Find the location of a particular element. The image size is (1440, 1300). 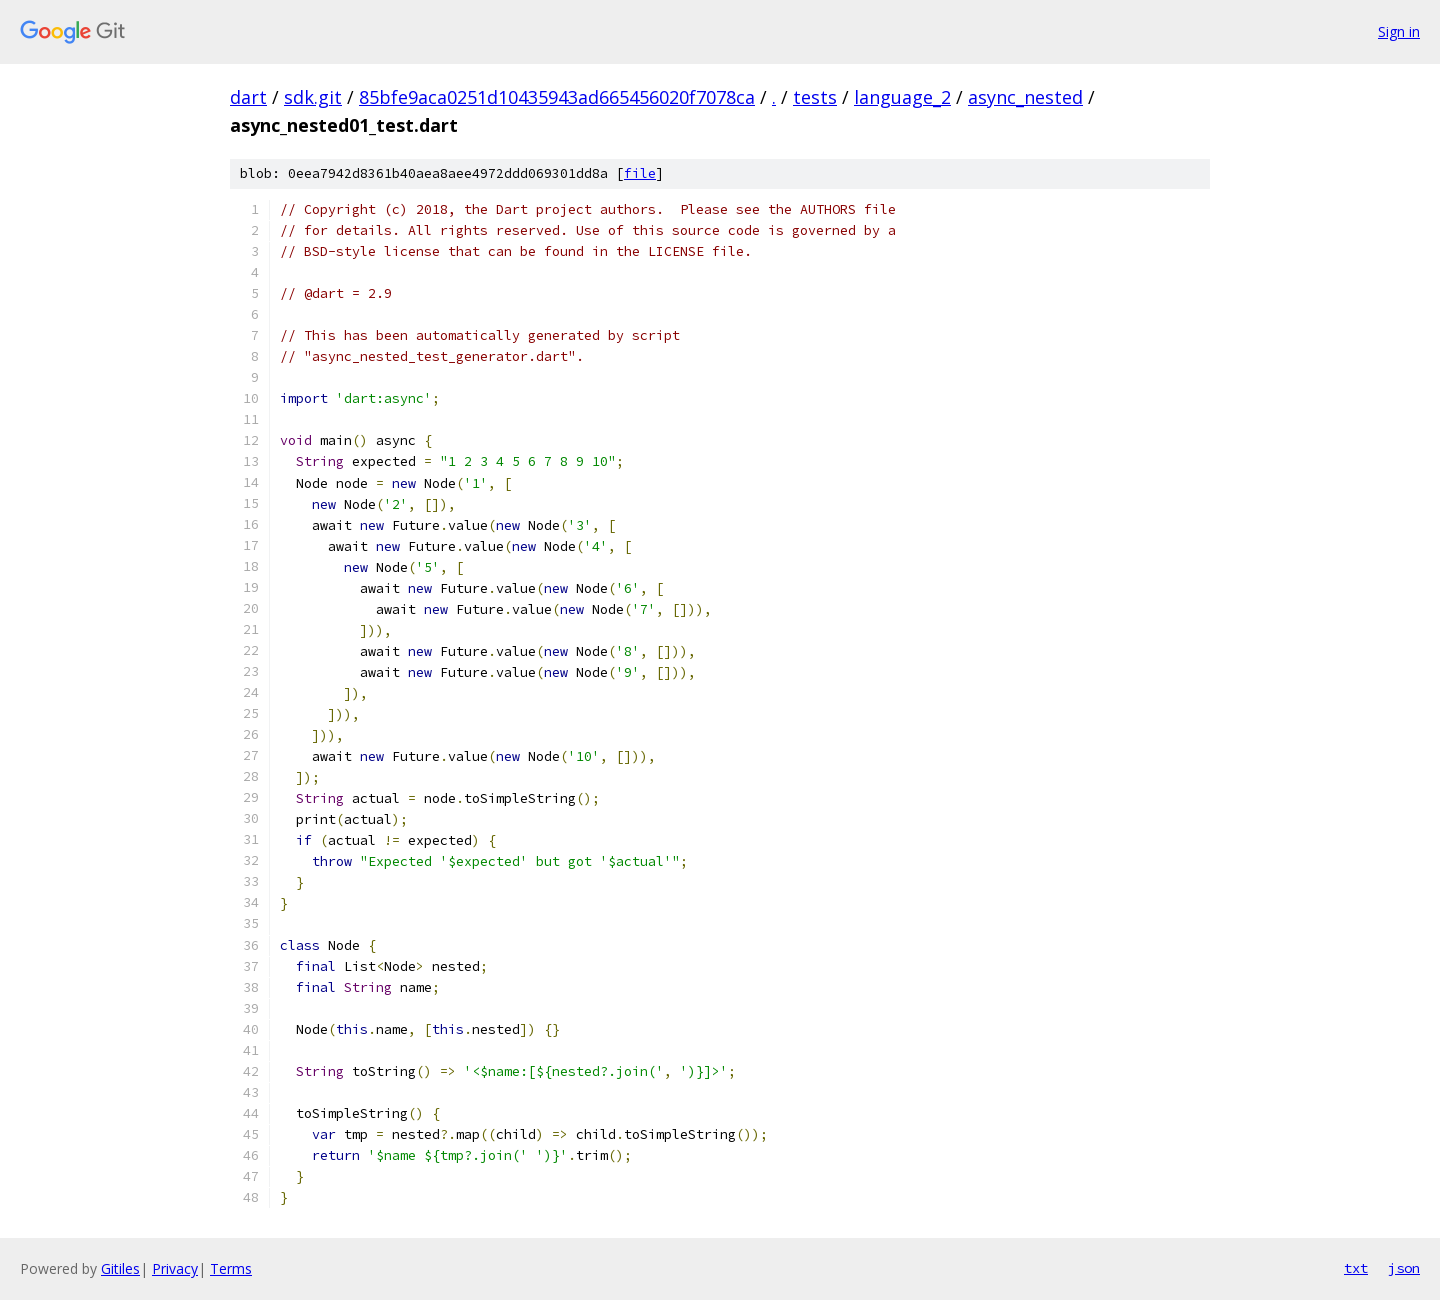

txt is located at coordinates (1356, 1268).